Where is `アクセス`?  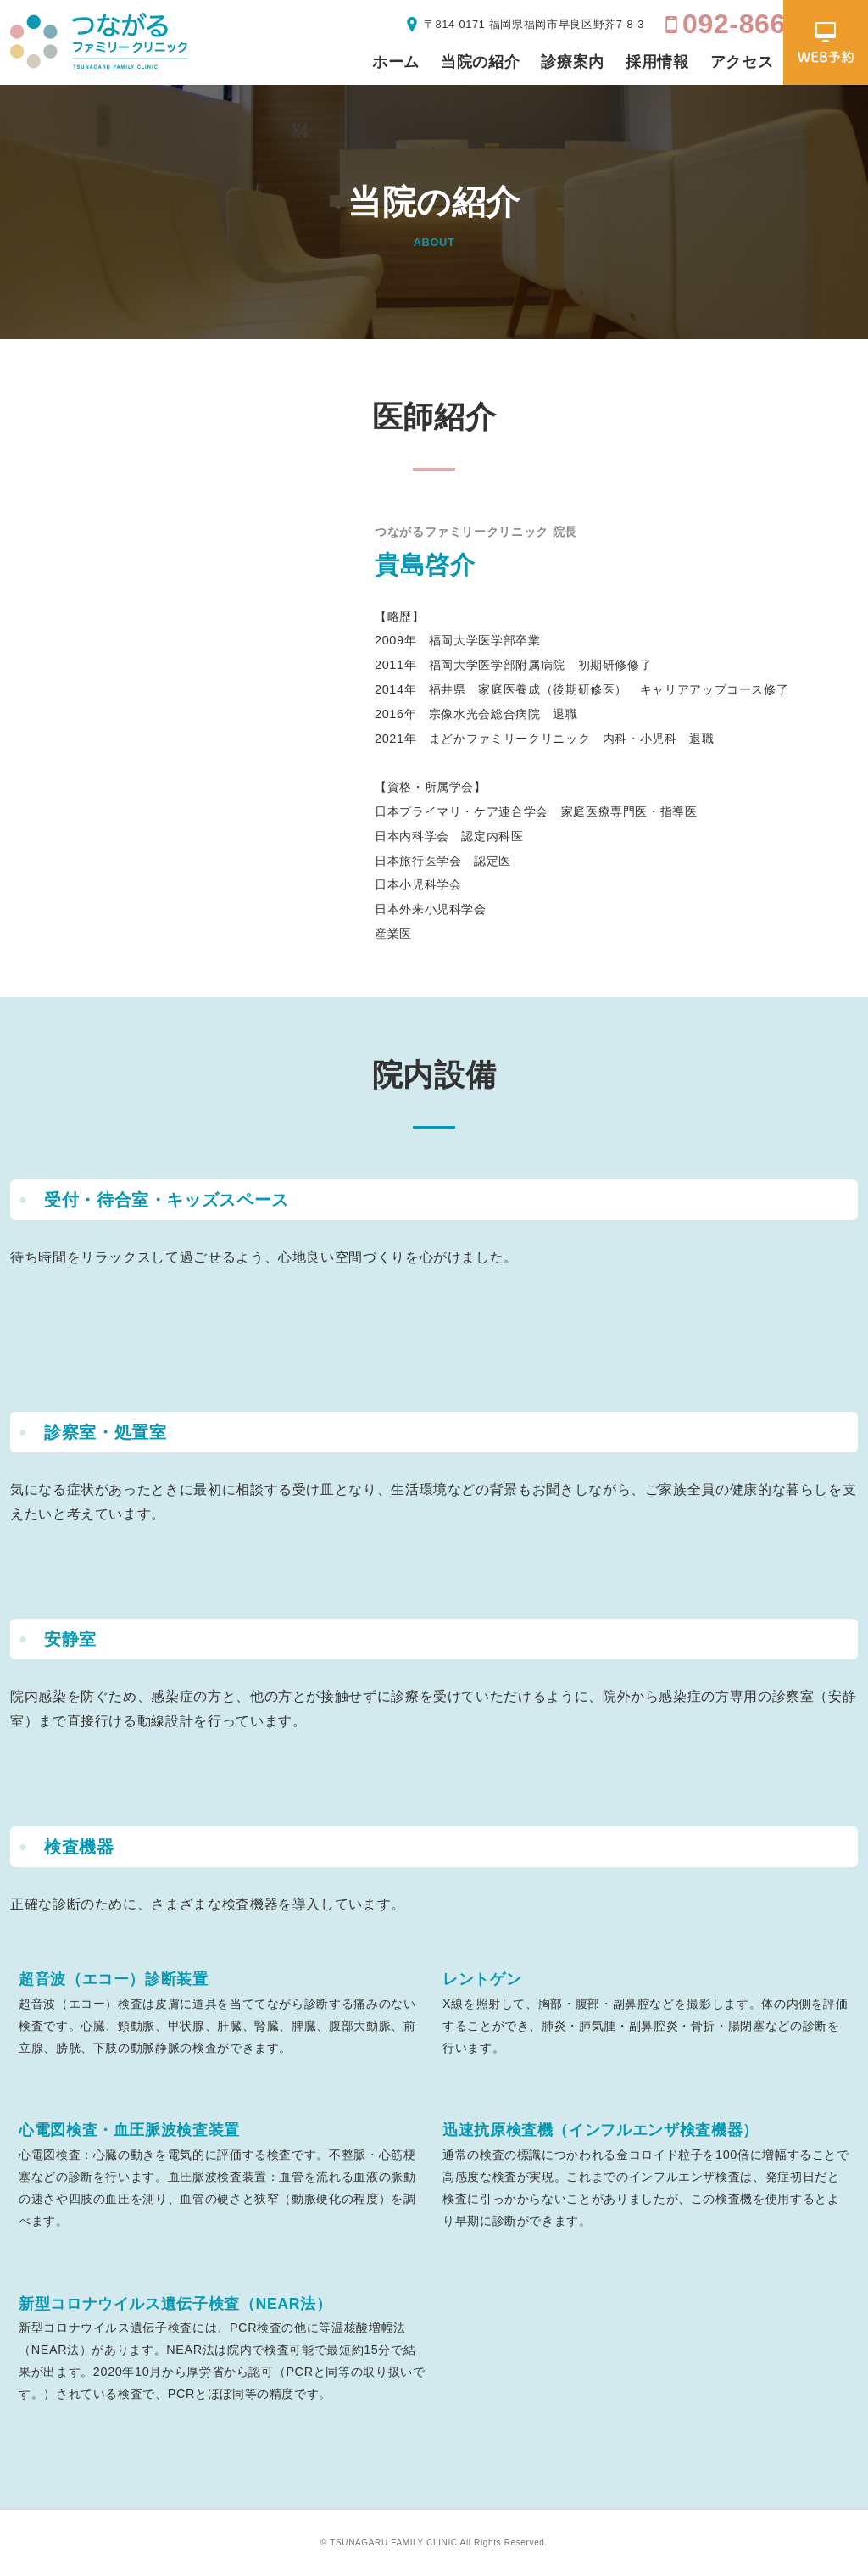
アクセス is located at coordinates (742, 61).